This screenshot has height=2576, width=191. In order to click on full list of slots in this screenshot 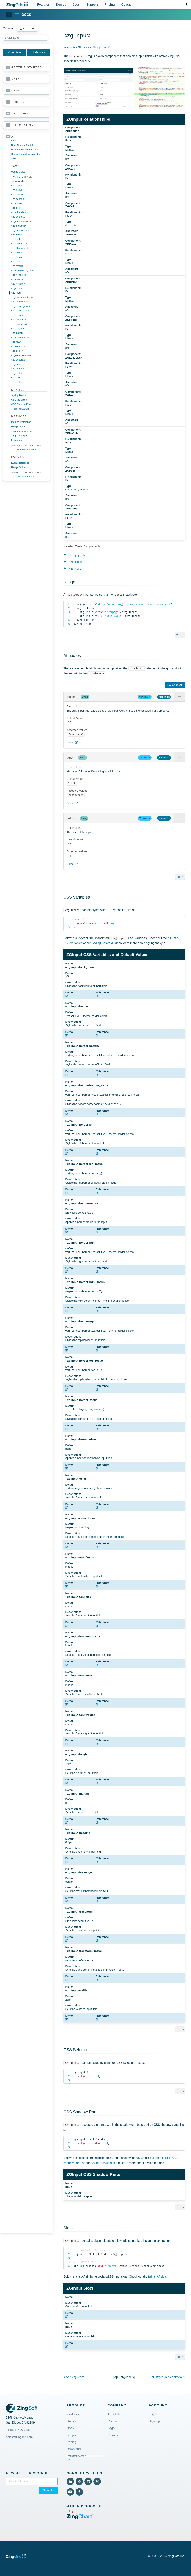, I will do `click(157, 2276)`.